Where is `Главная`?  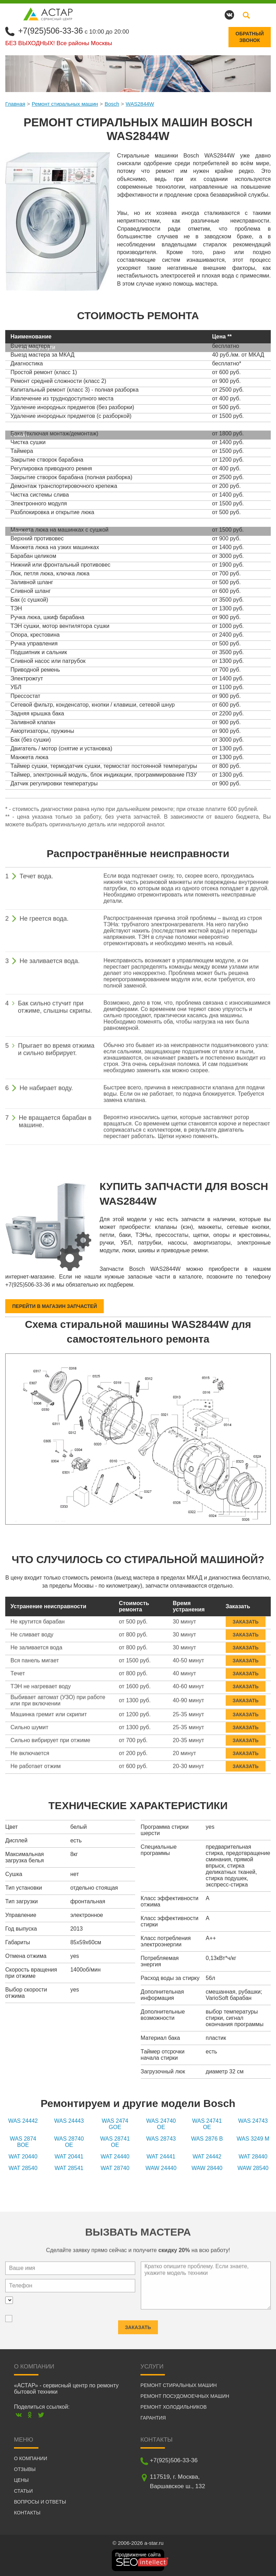
Главная is located at coordinates (15, 103).